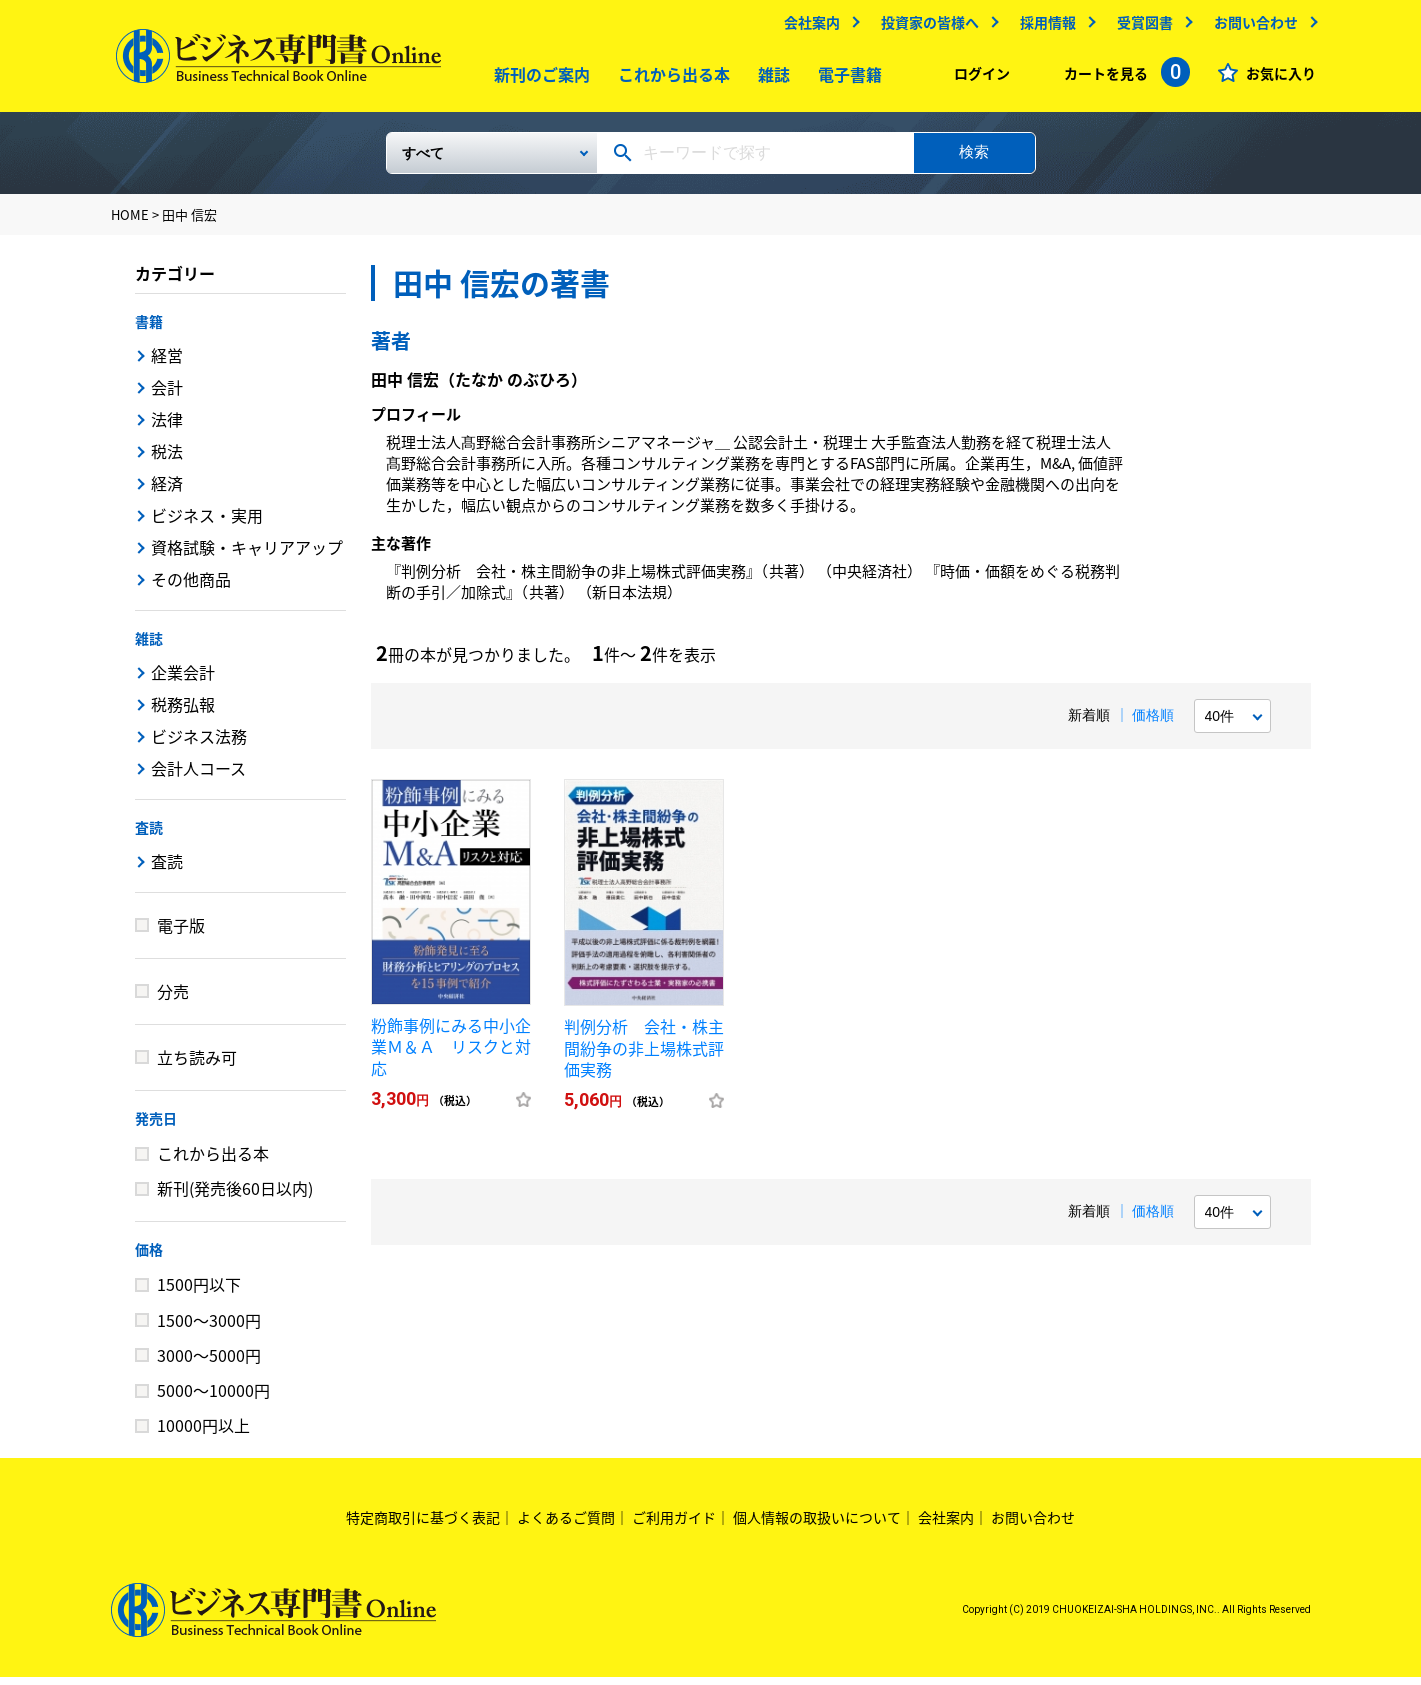  I want to click on 1500円以下, so click(199, 1292).